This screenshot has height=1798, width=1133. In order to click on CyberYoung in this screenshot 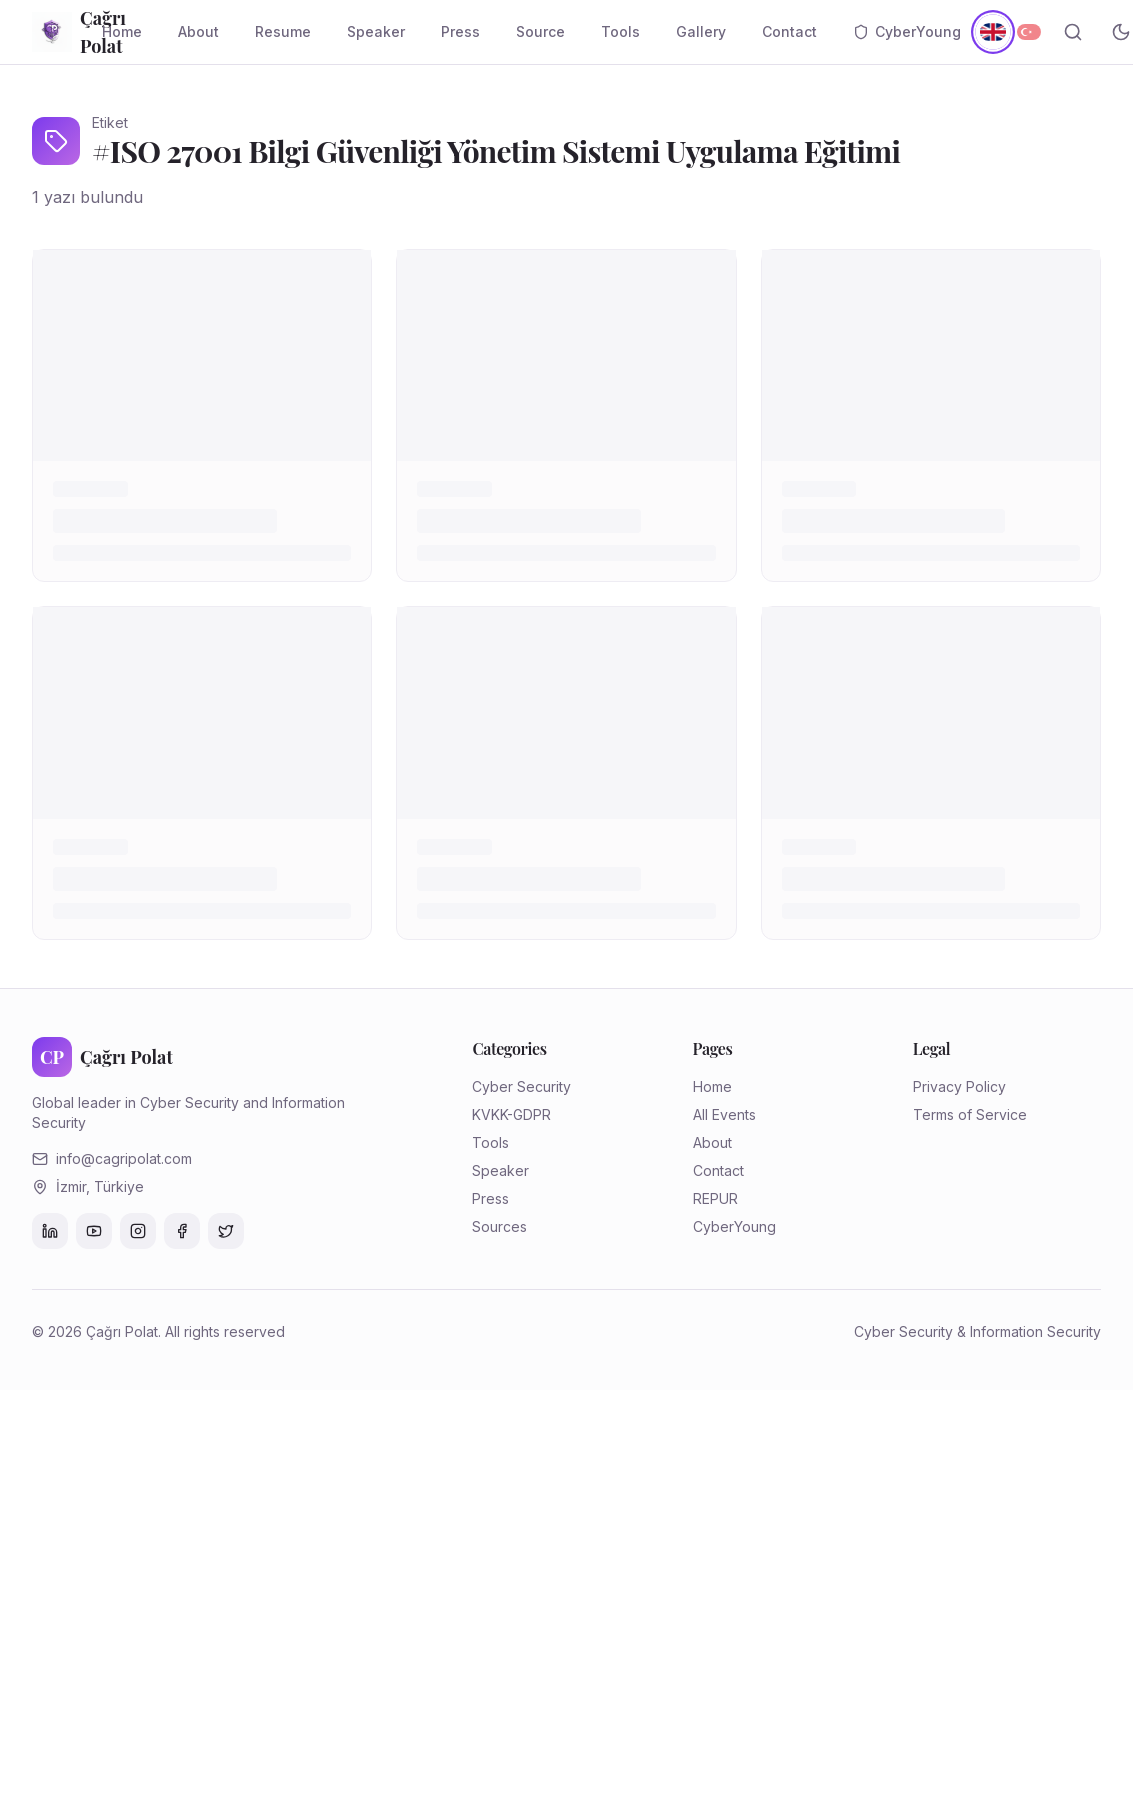, I will do `click(907, 31)`.